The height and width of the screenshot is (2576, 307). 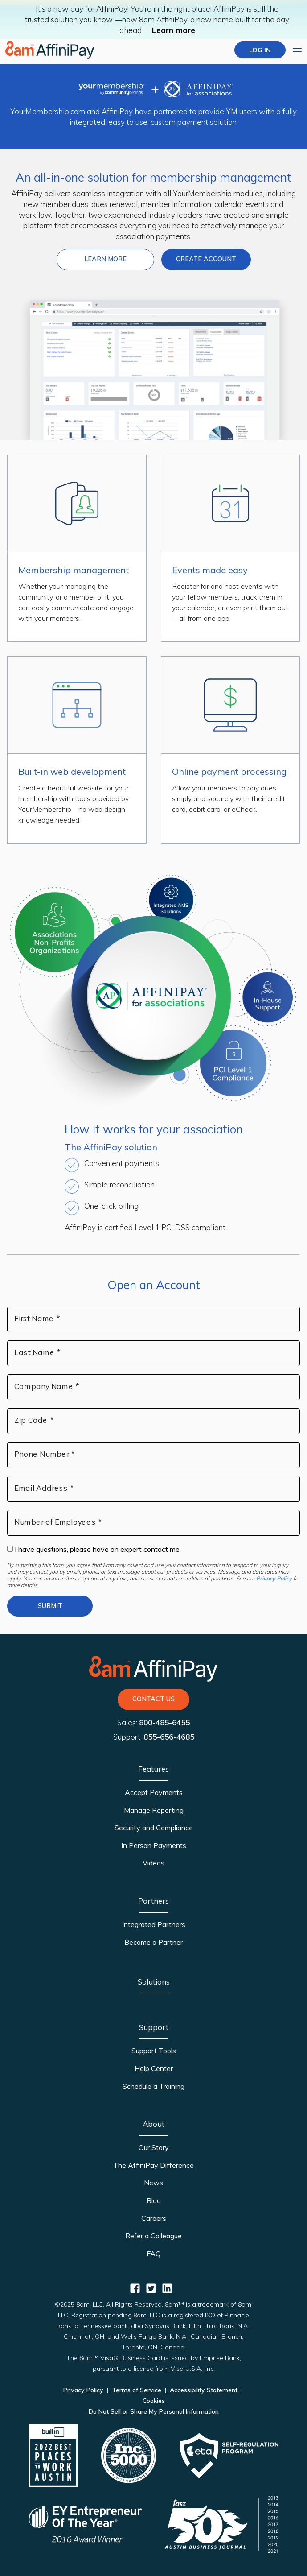 I want to click on Privacy Policy, so click(x=274, y=1578).